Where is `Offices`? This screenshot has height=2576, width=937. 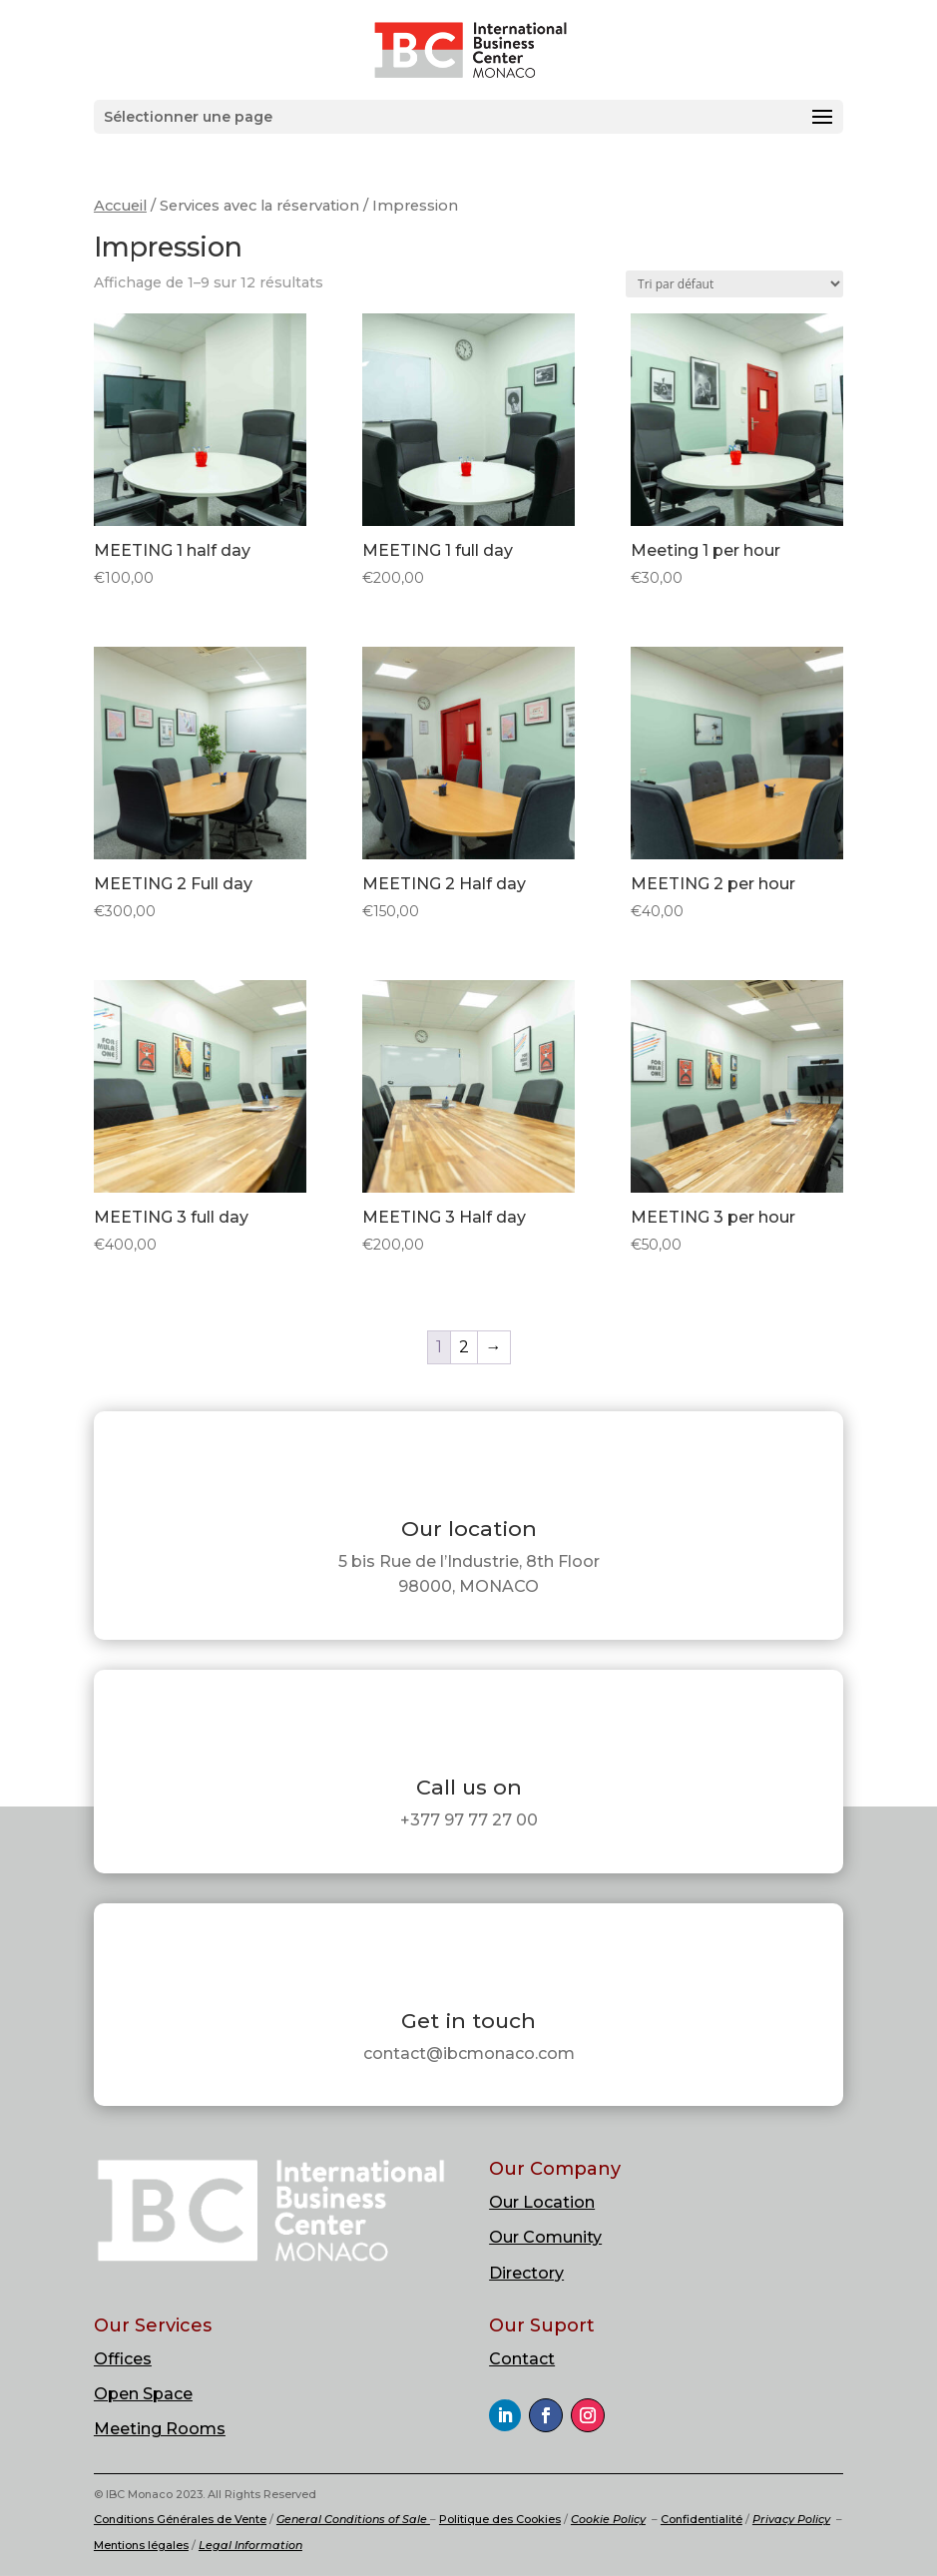
Offices is located at coordinates (123, 2358).